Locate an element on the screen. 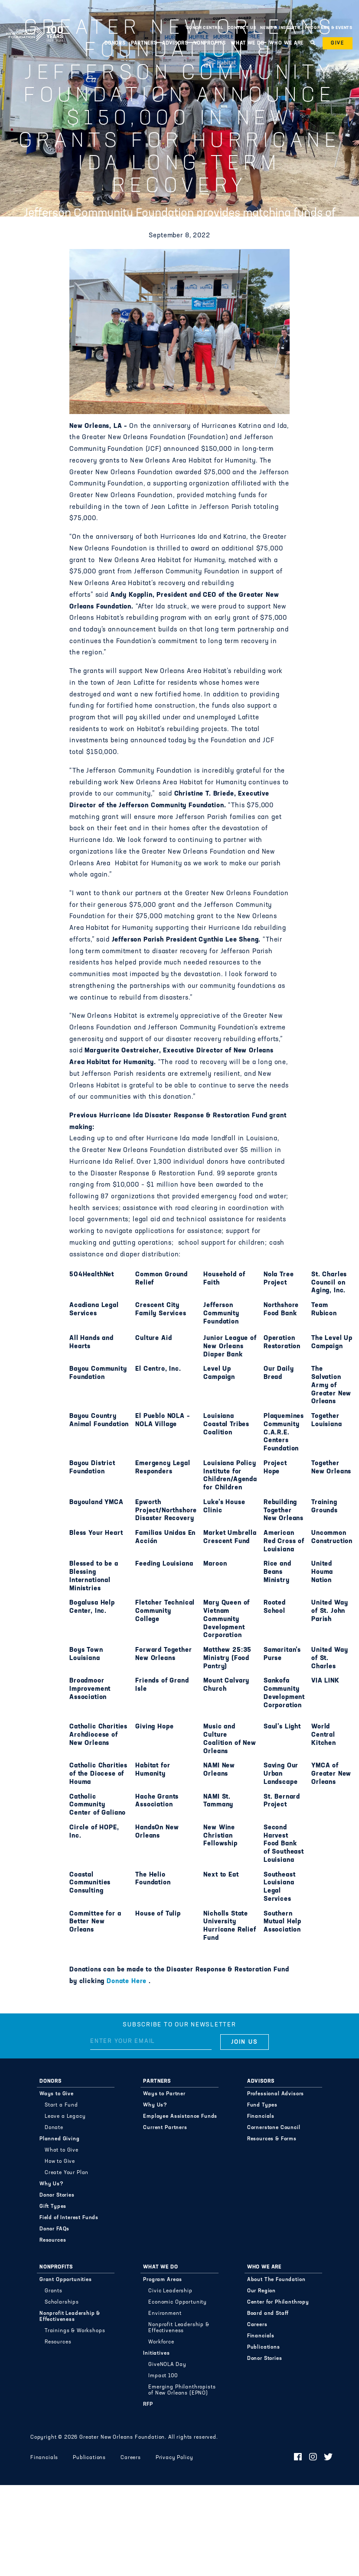 The image size is (359, 2576). Field of Interest Funds is located at coordinates (68, 2217).